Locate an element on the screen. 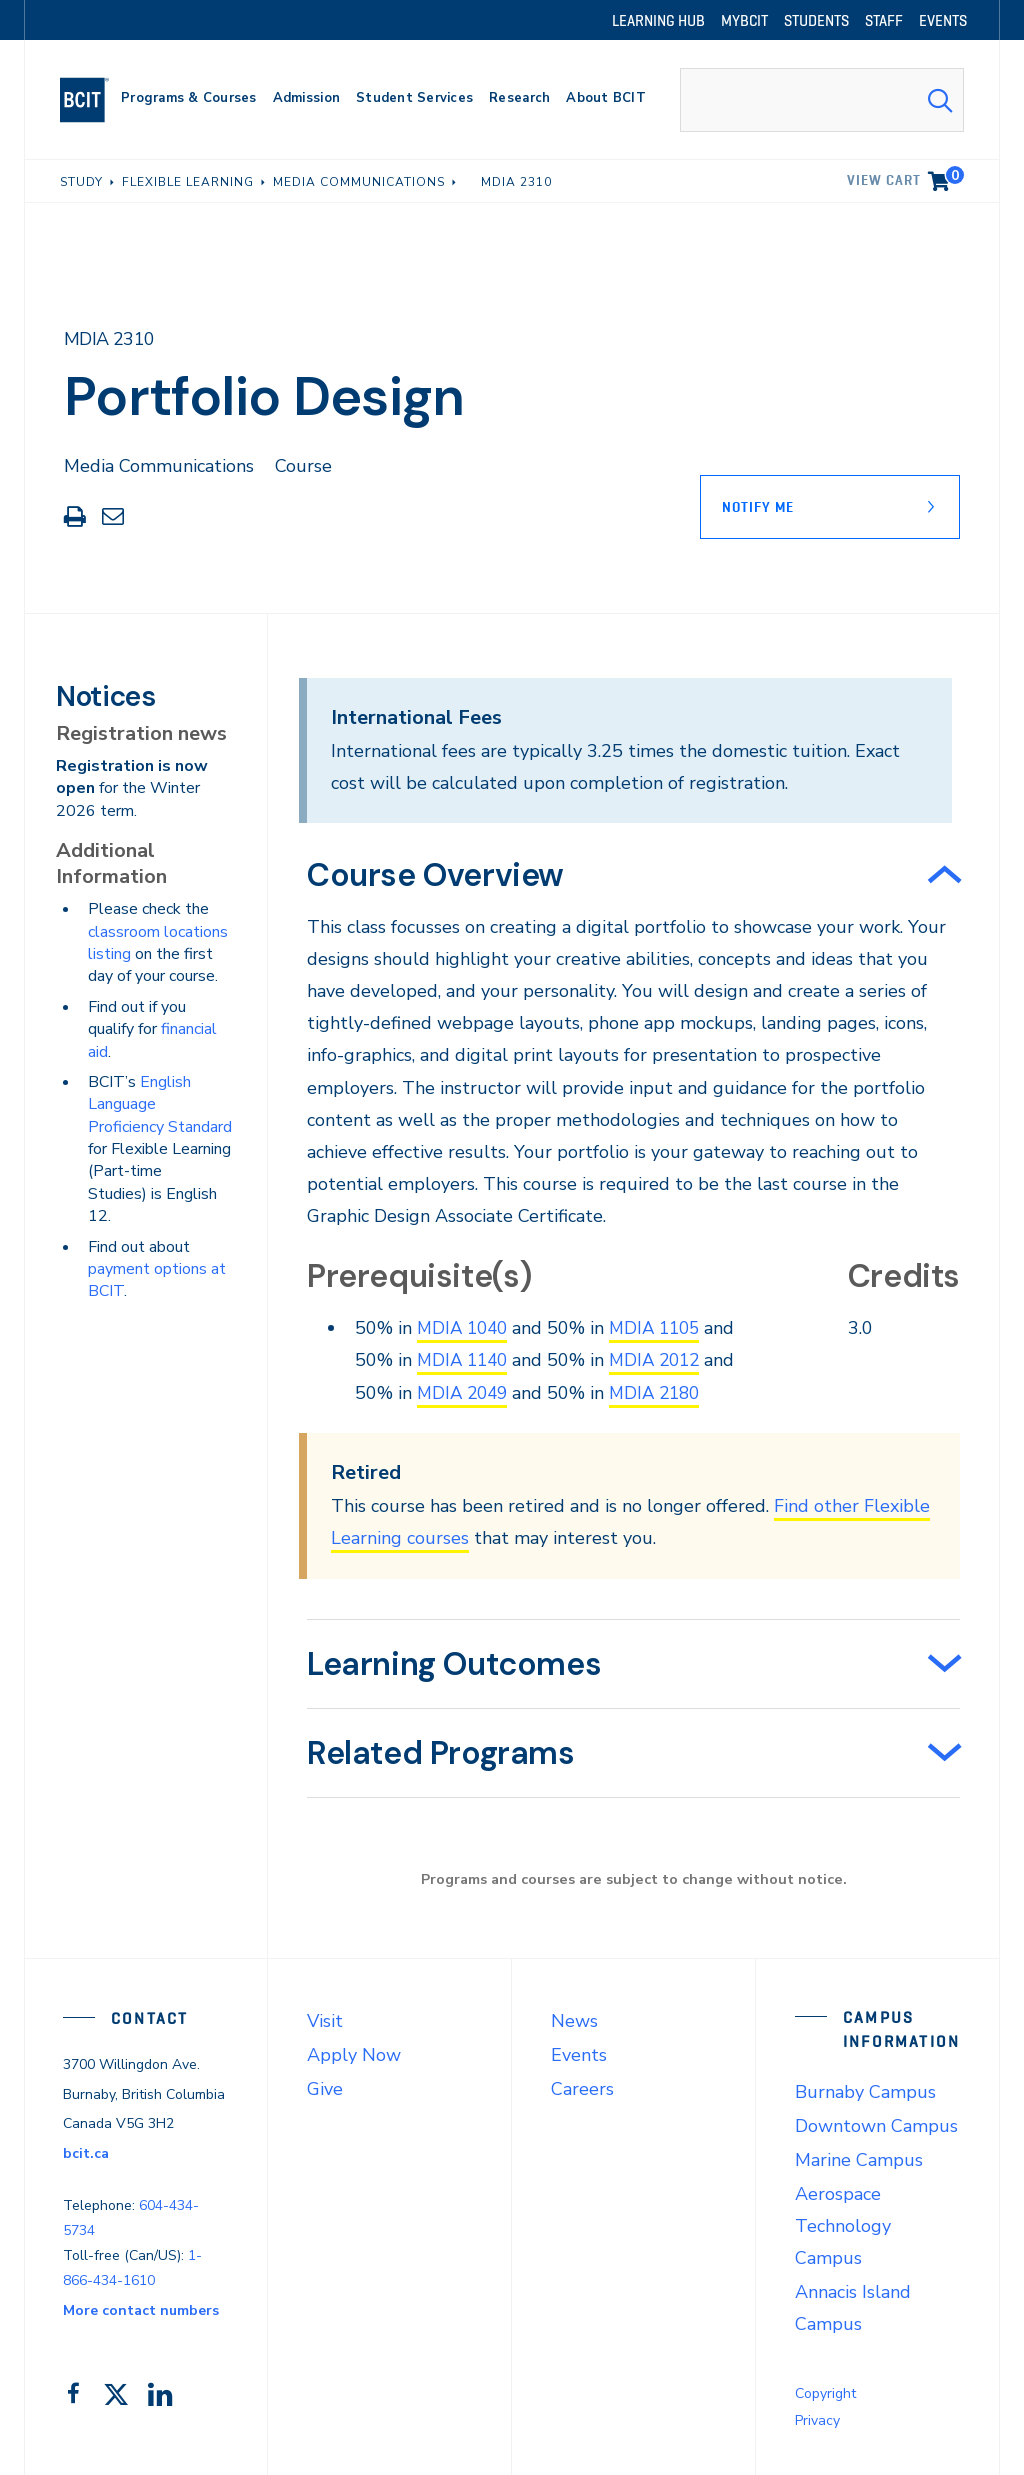  Course Overview is located at coordinates (435, 875).